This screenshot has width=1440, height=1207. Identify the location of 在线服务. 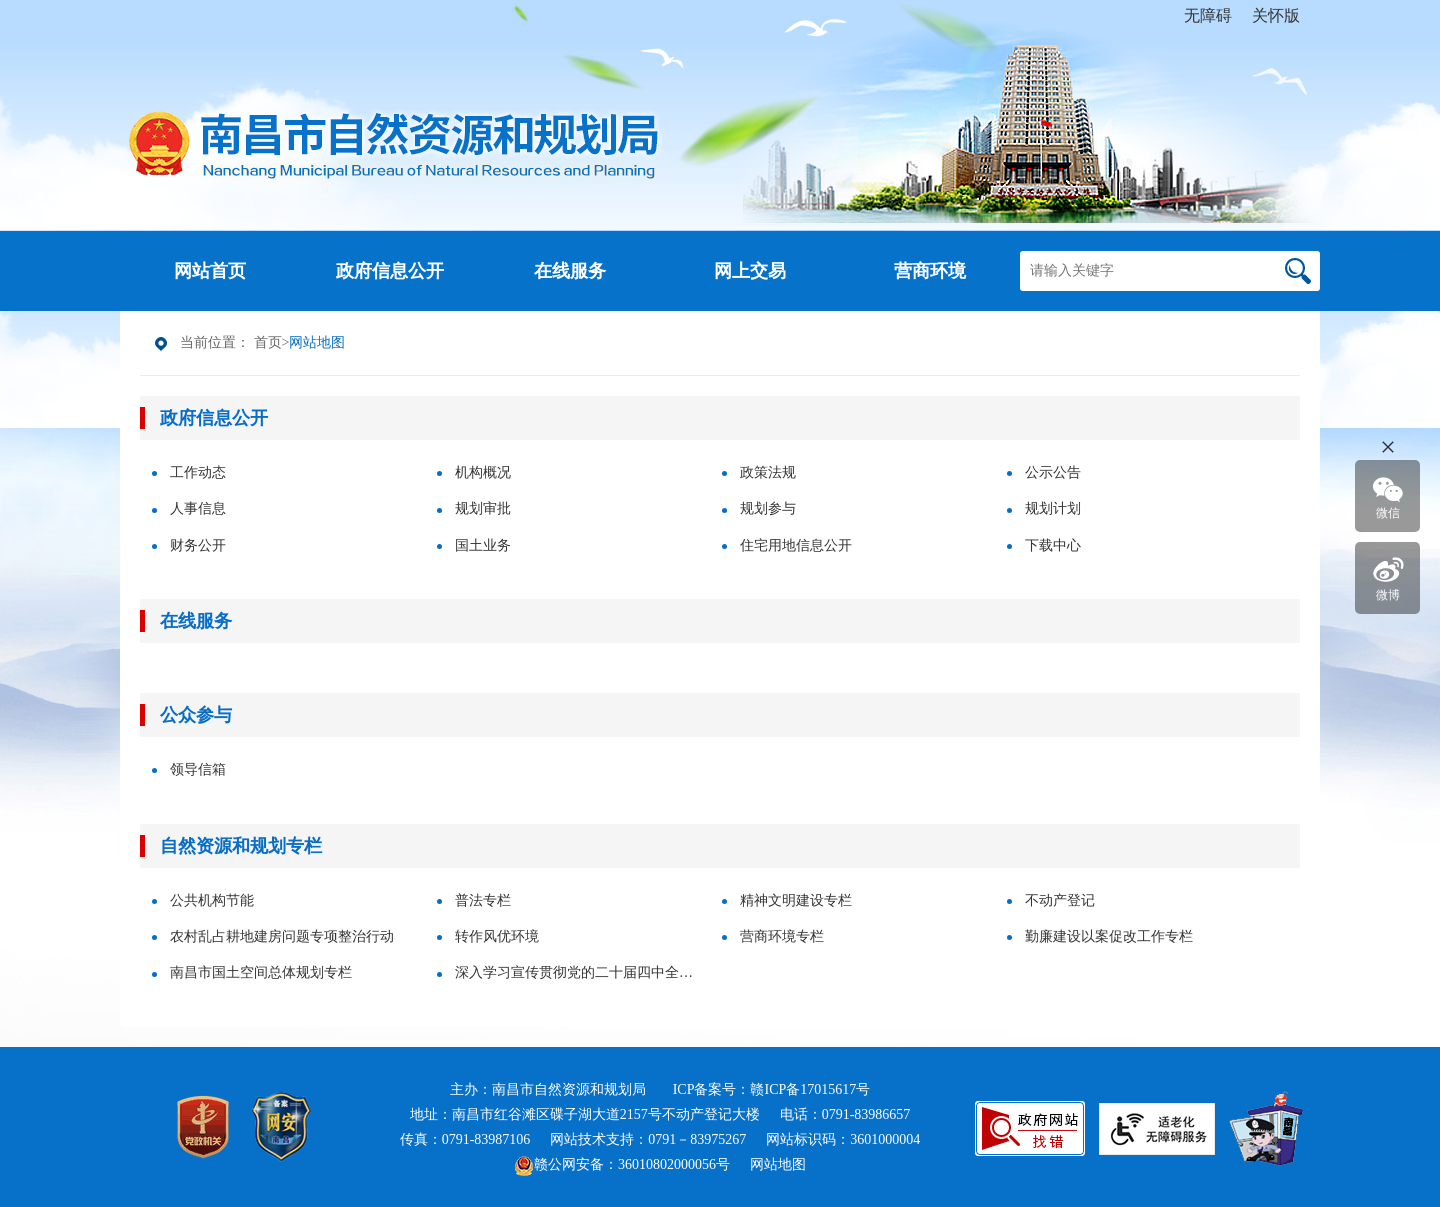
(196, 621).